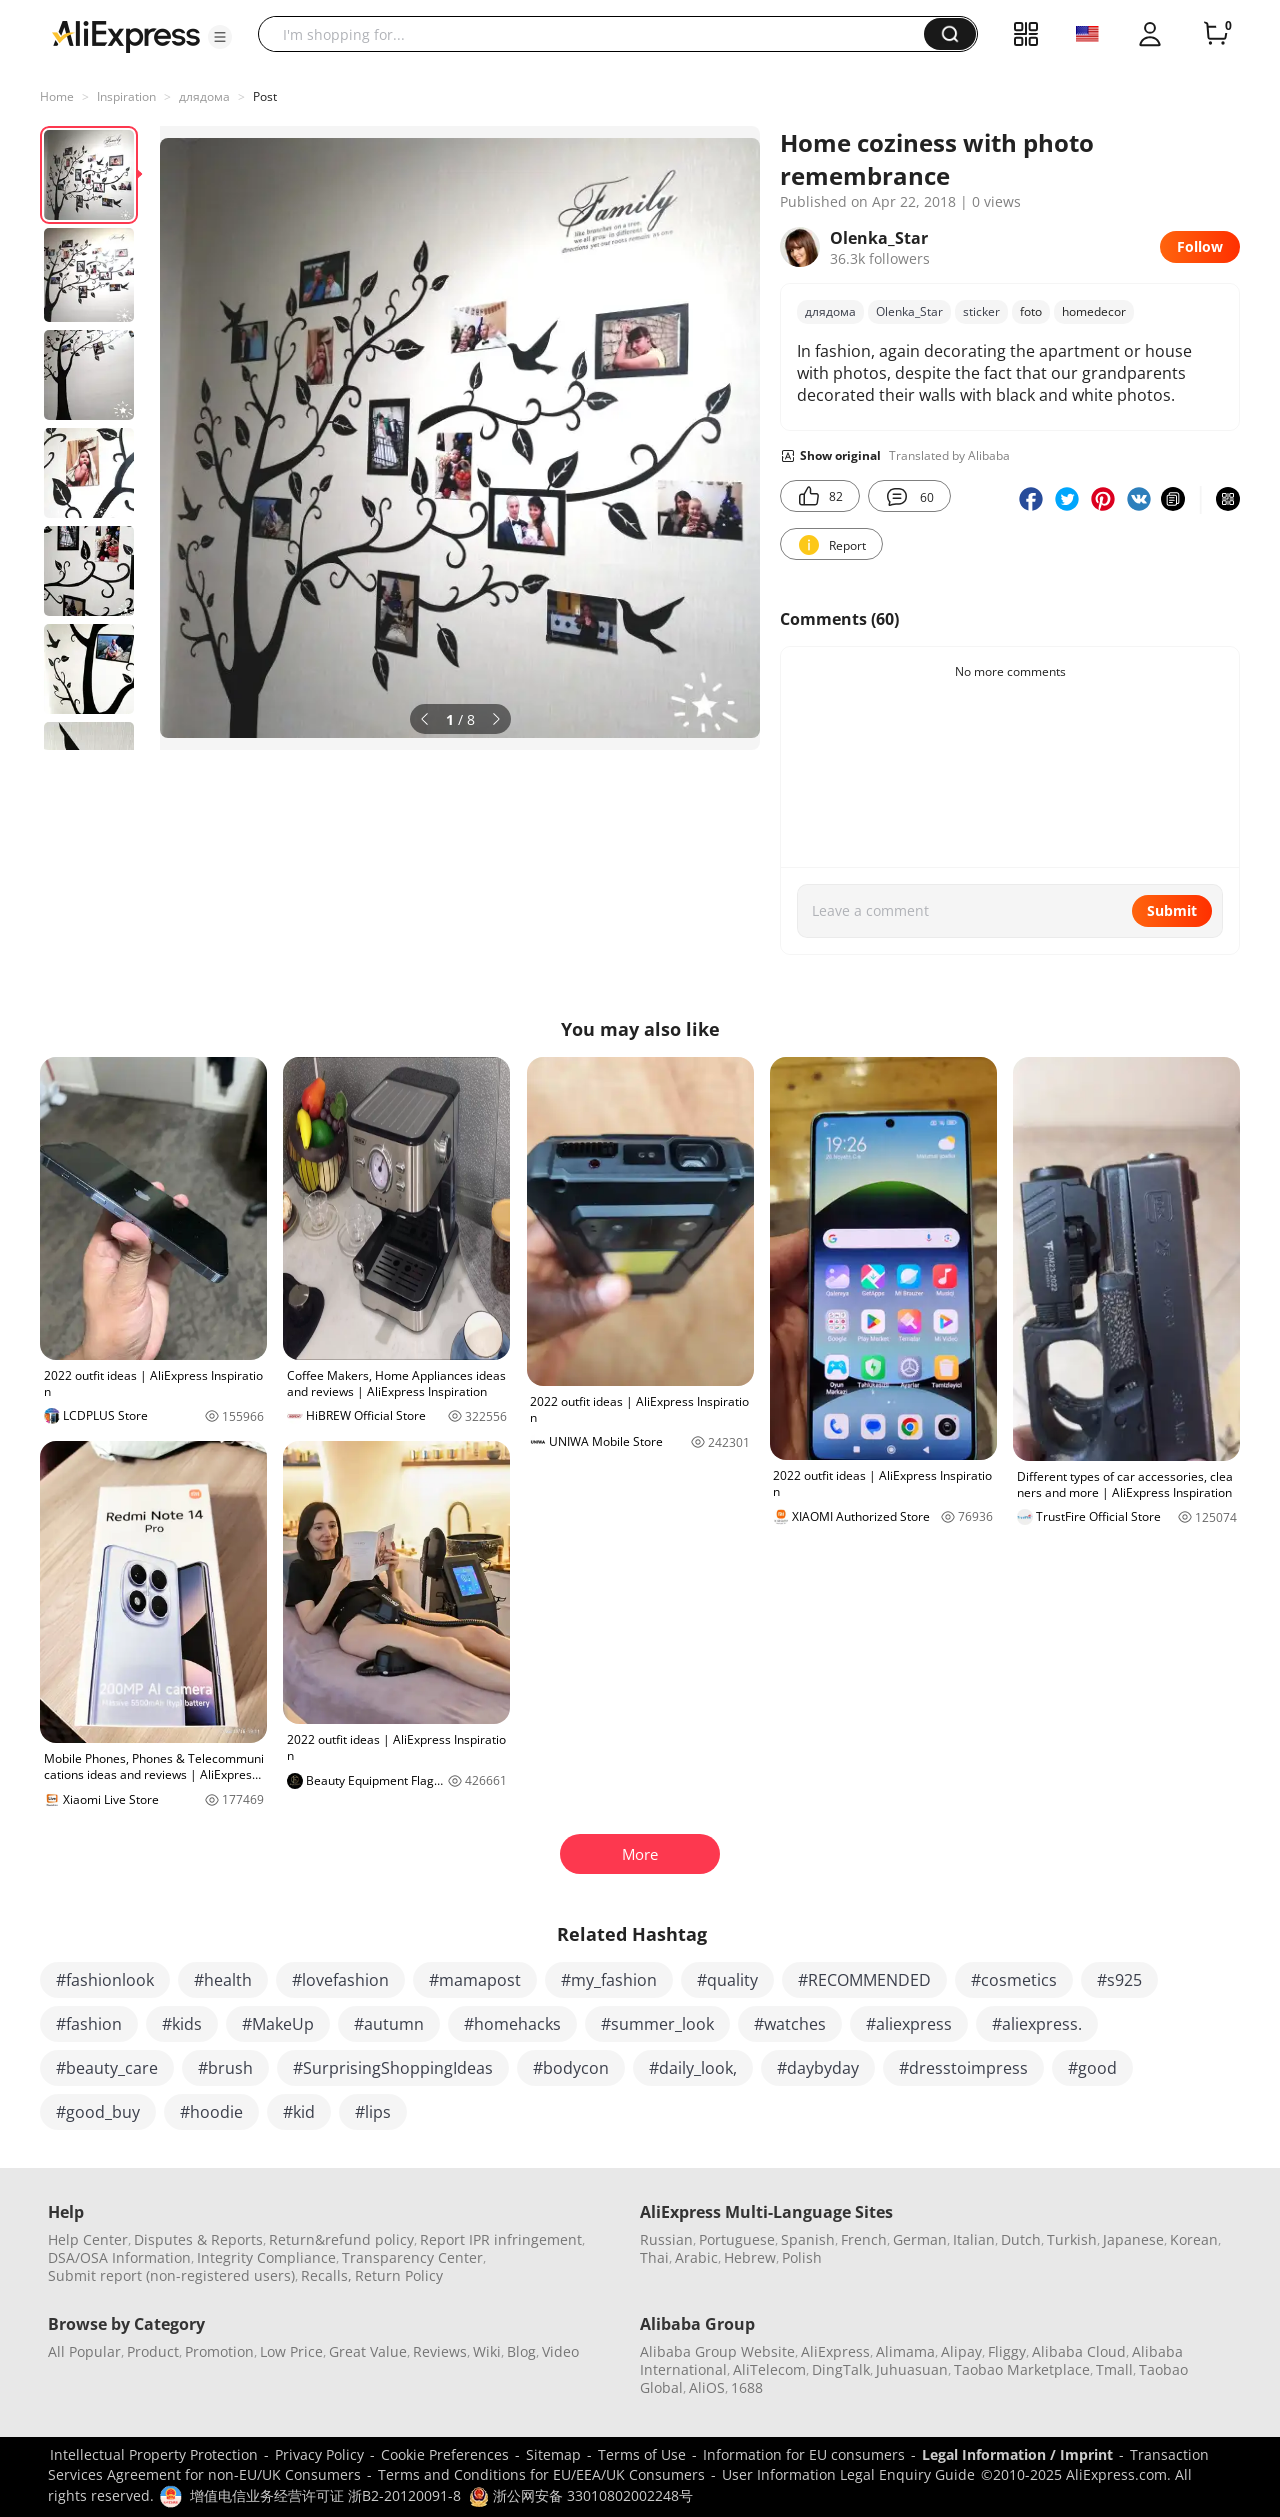 This screenshot has width=1280, height=2517. What do you see at coordinates (1022, 2369) in the screenshot?
I see `Taobao Marketplace` at bounding box center [1022, 2369].